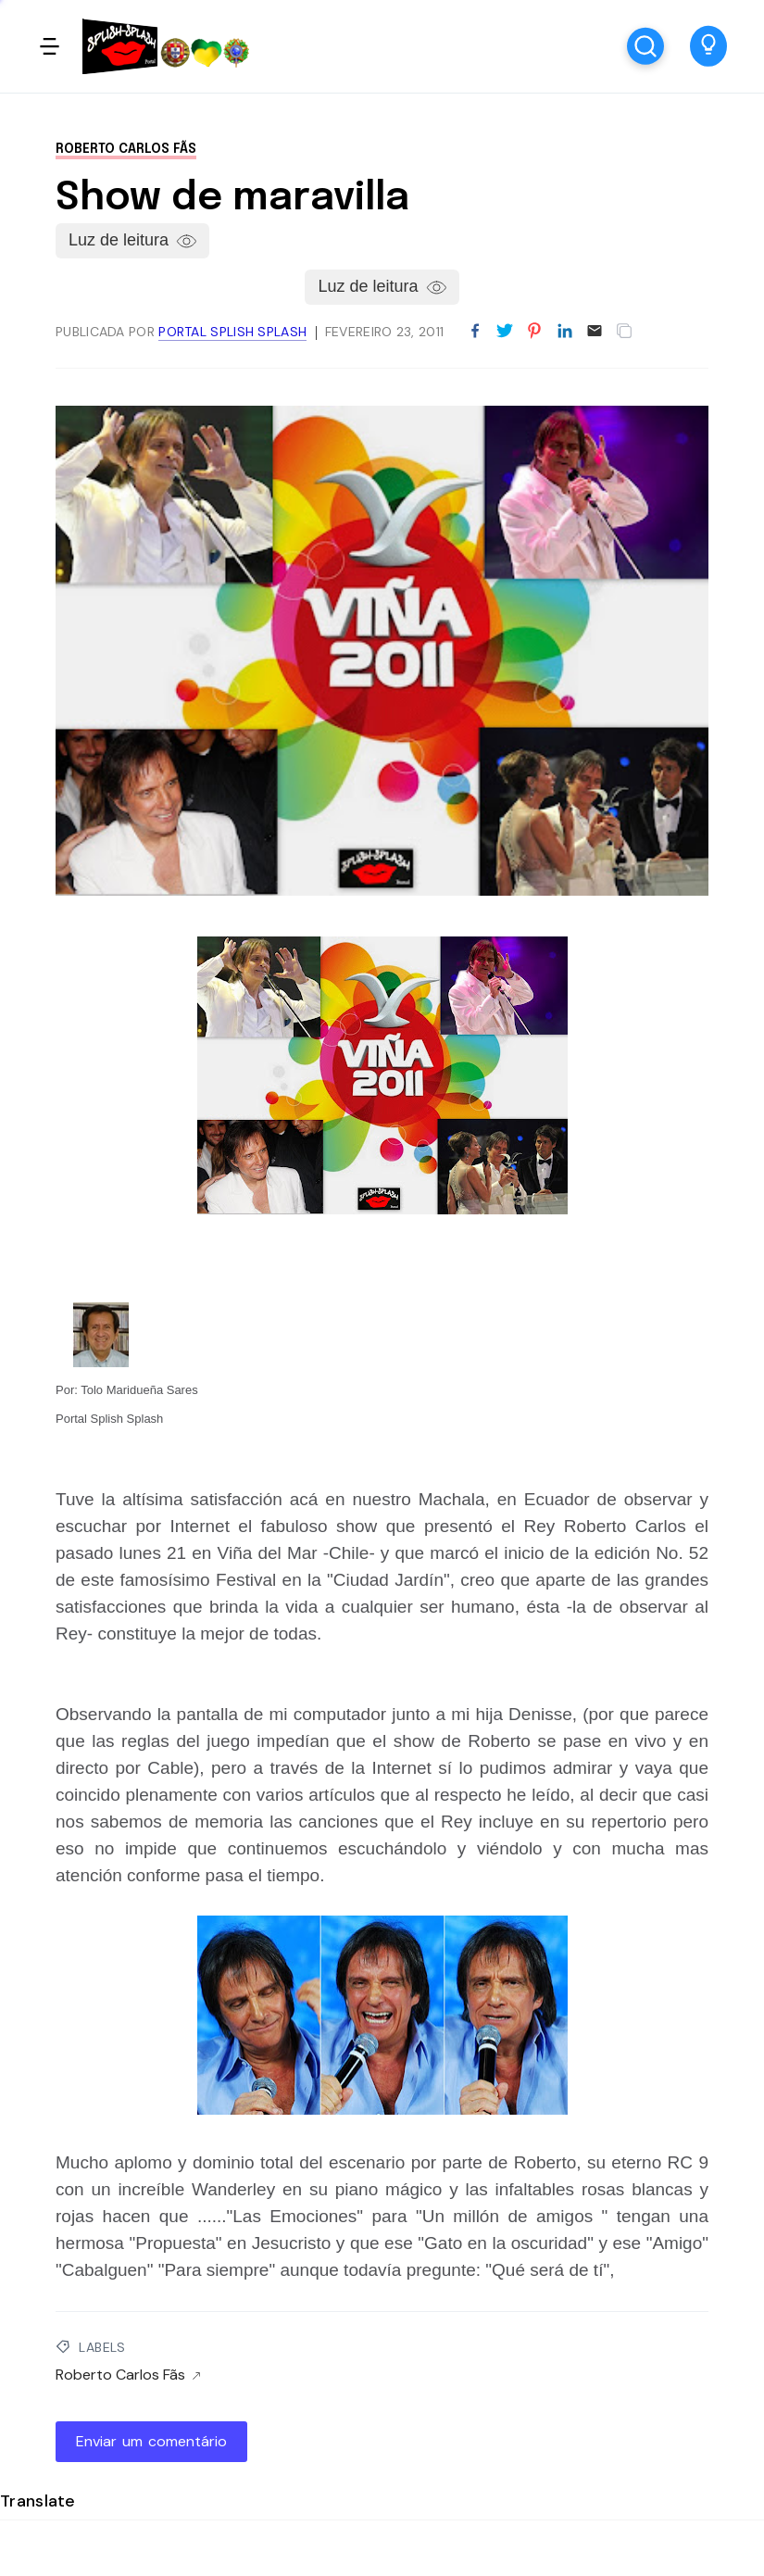 This screenshot has height=2576, width=764. What do you see at coordinates (708, 46) in the screenshot?
I see `[button]` at bounding box center [708, 46].